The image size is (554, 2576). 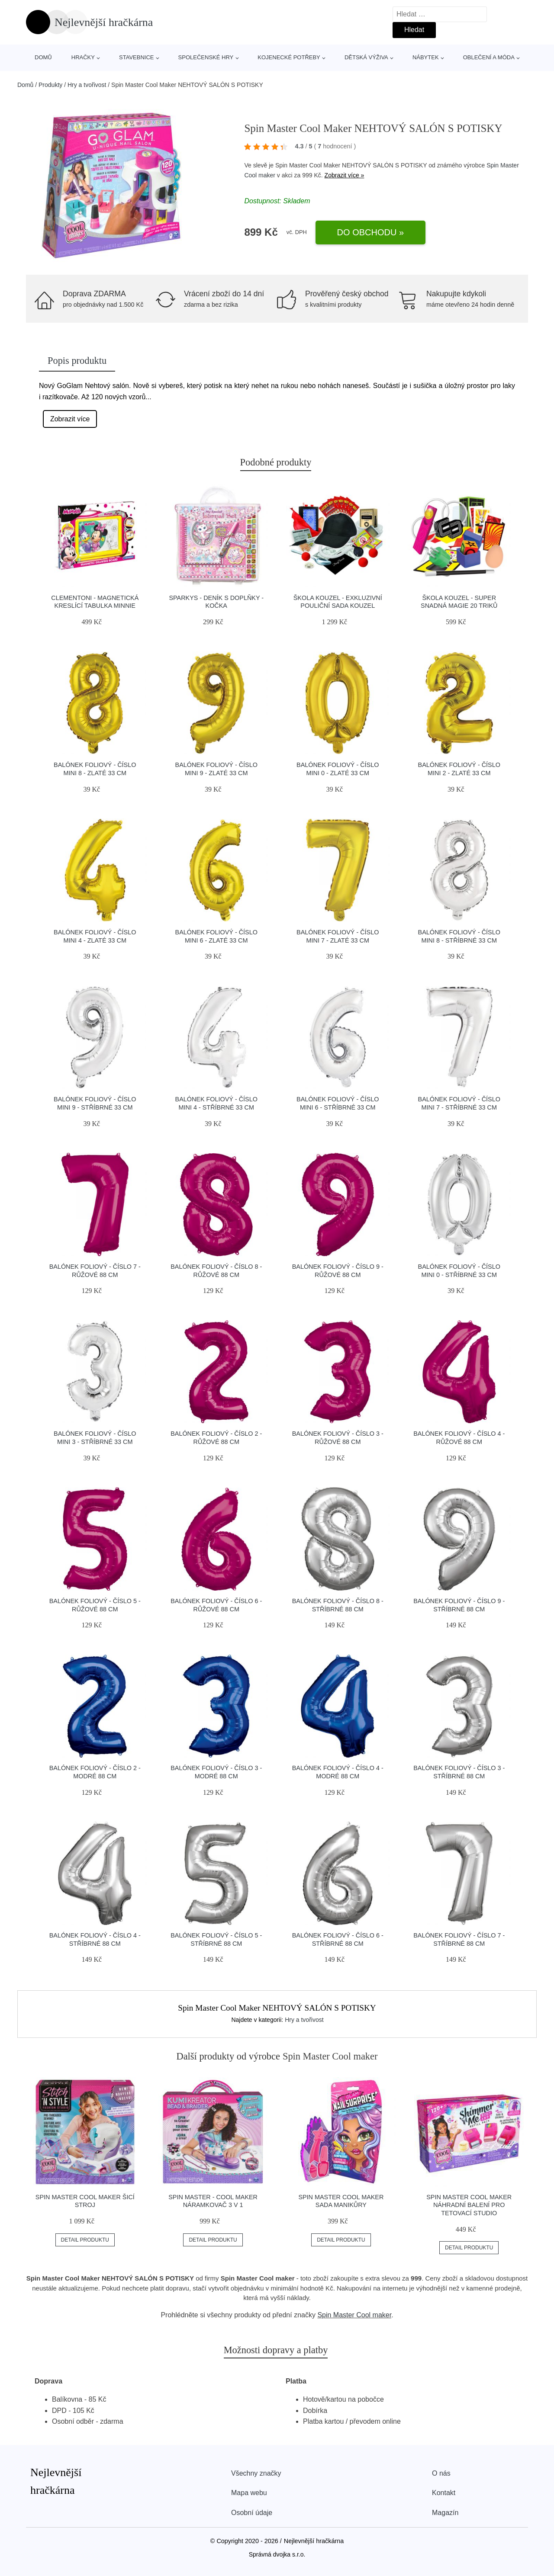 I want to click on Zobrazit více, so click(x=70, y=419).